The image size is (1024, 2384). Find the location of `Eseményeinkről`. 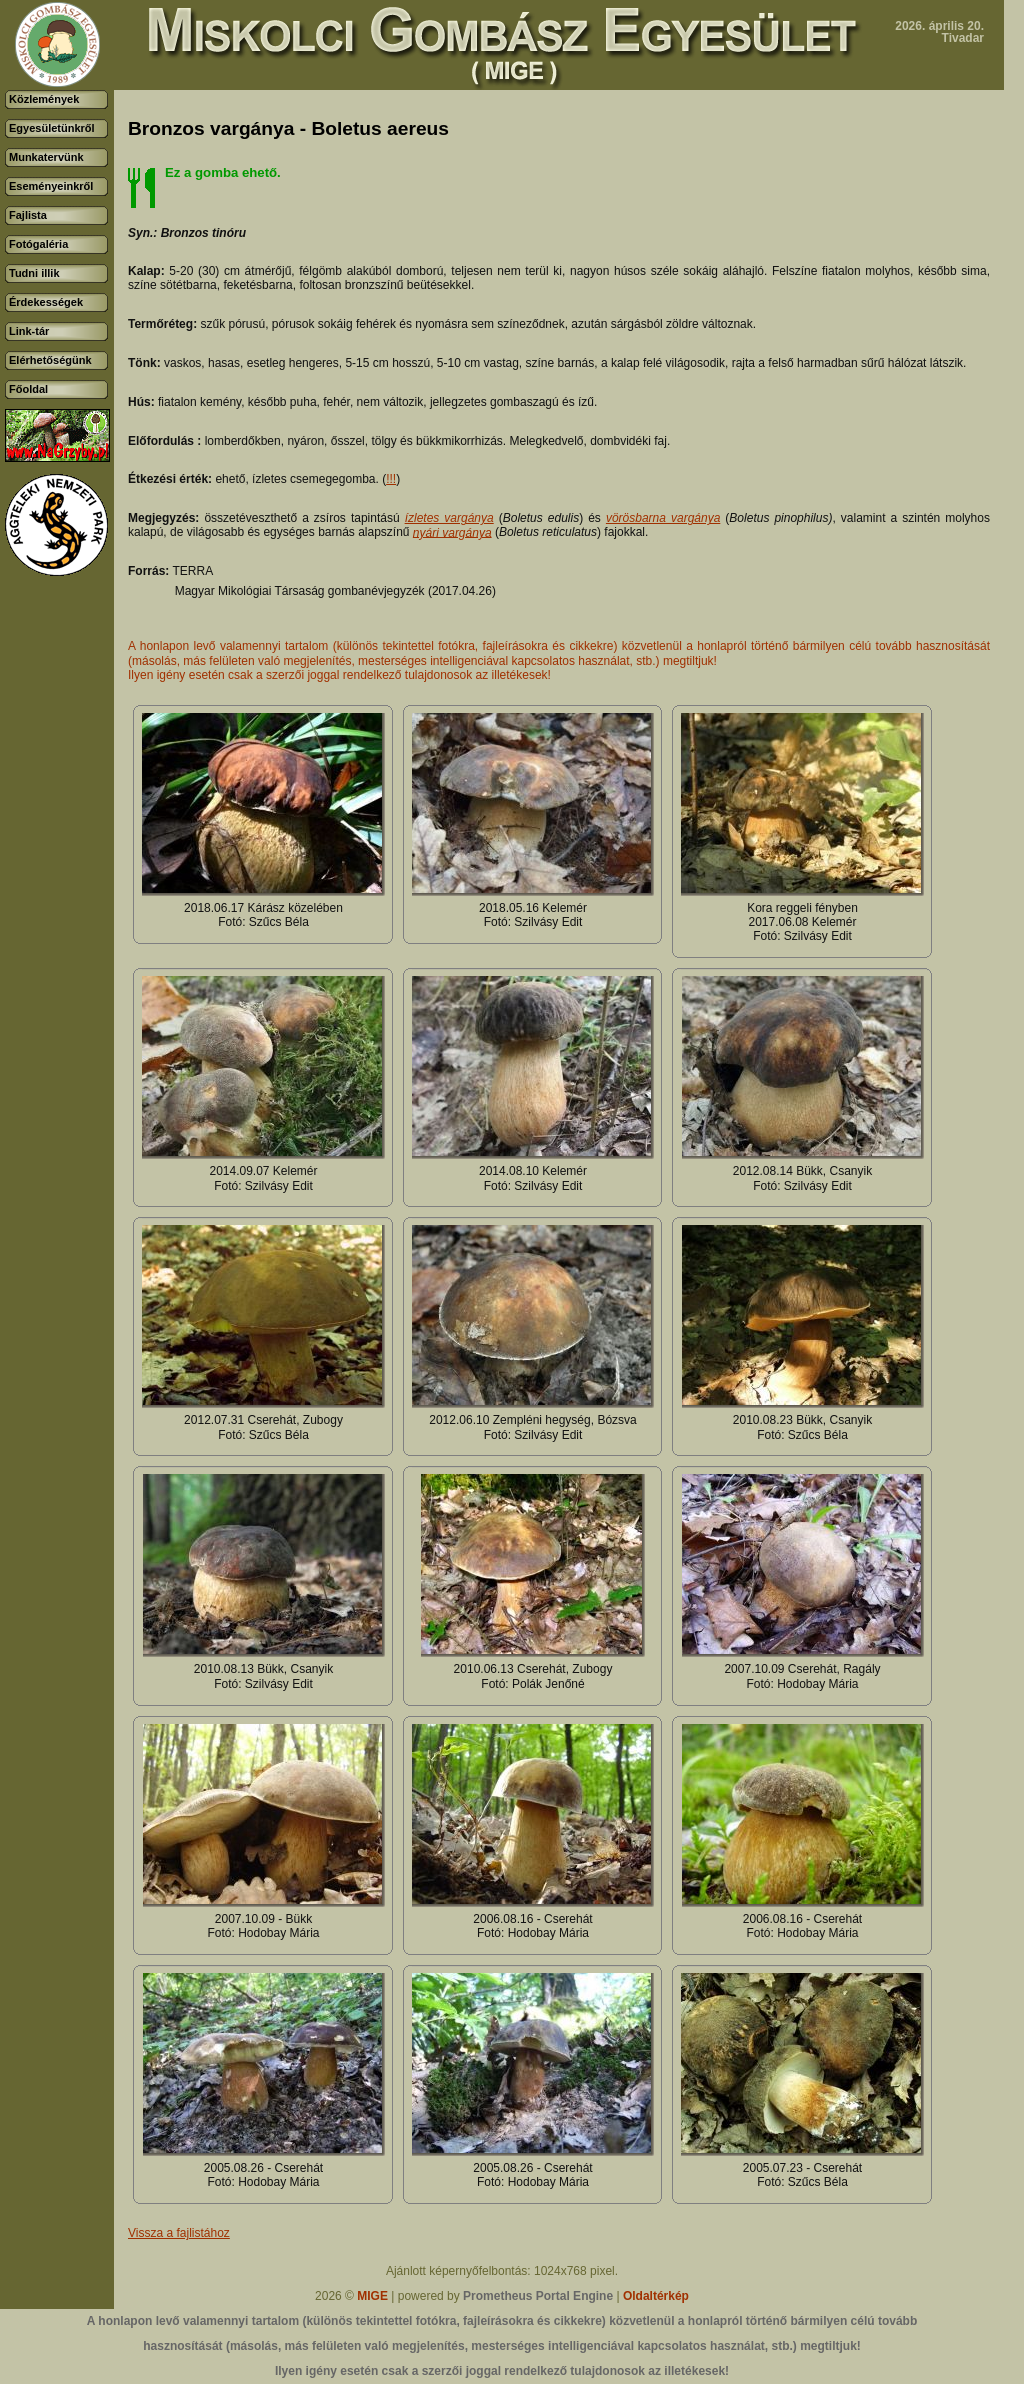

Eseményeinkről is located at coordinates (51, 186).